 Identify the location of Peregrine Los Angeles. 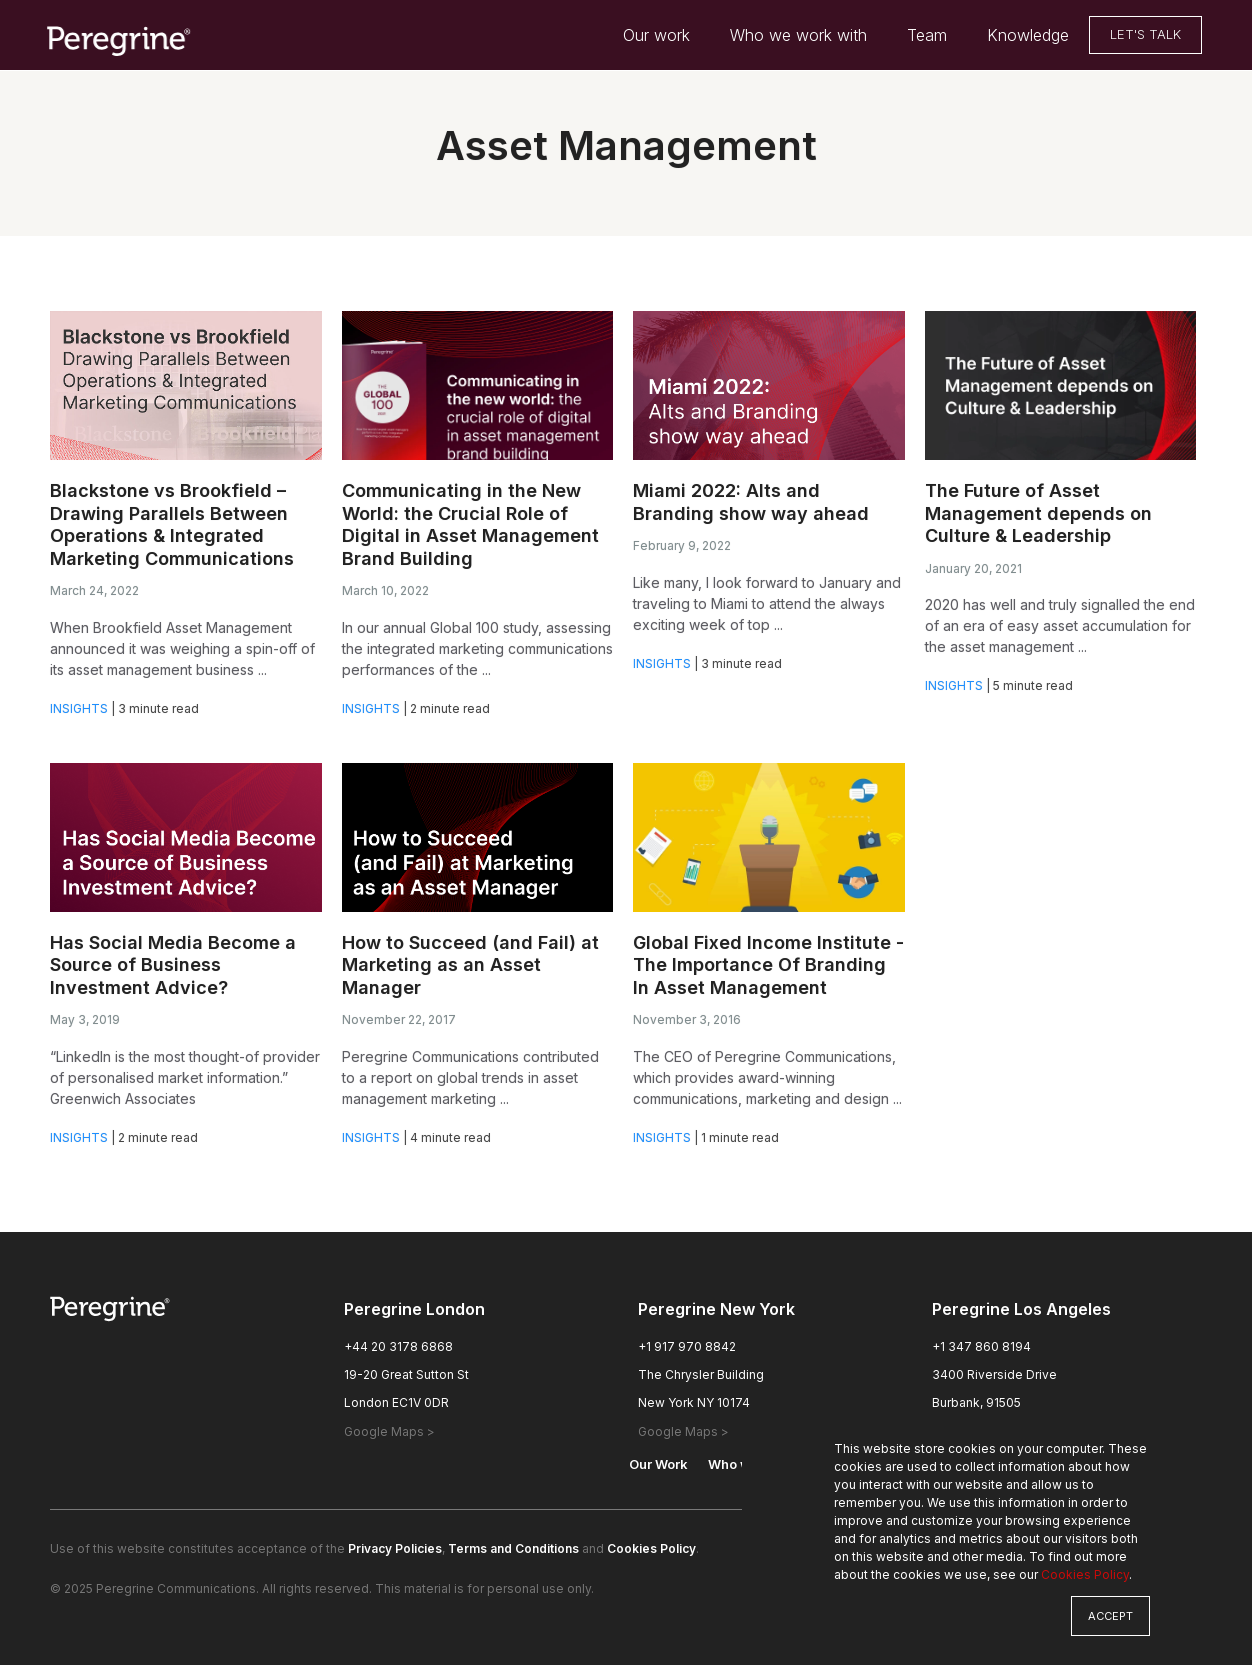
(1021, 1310).